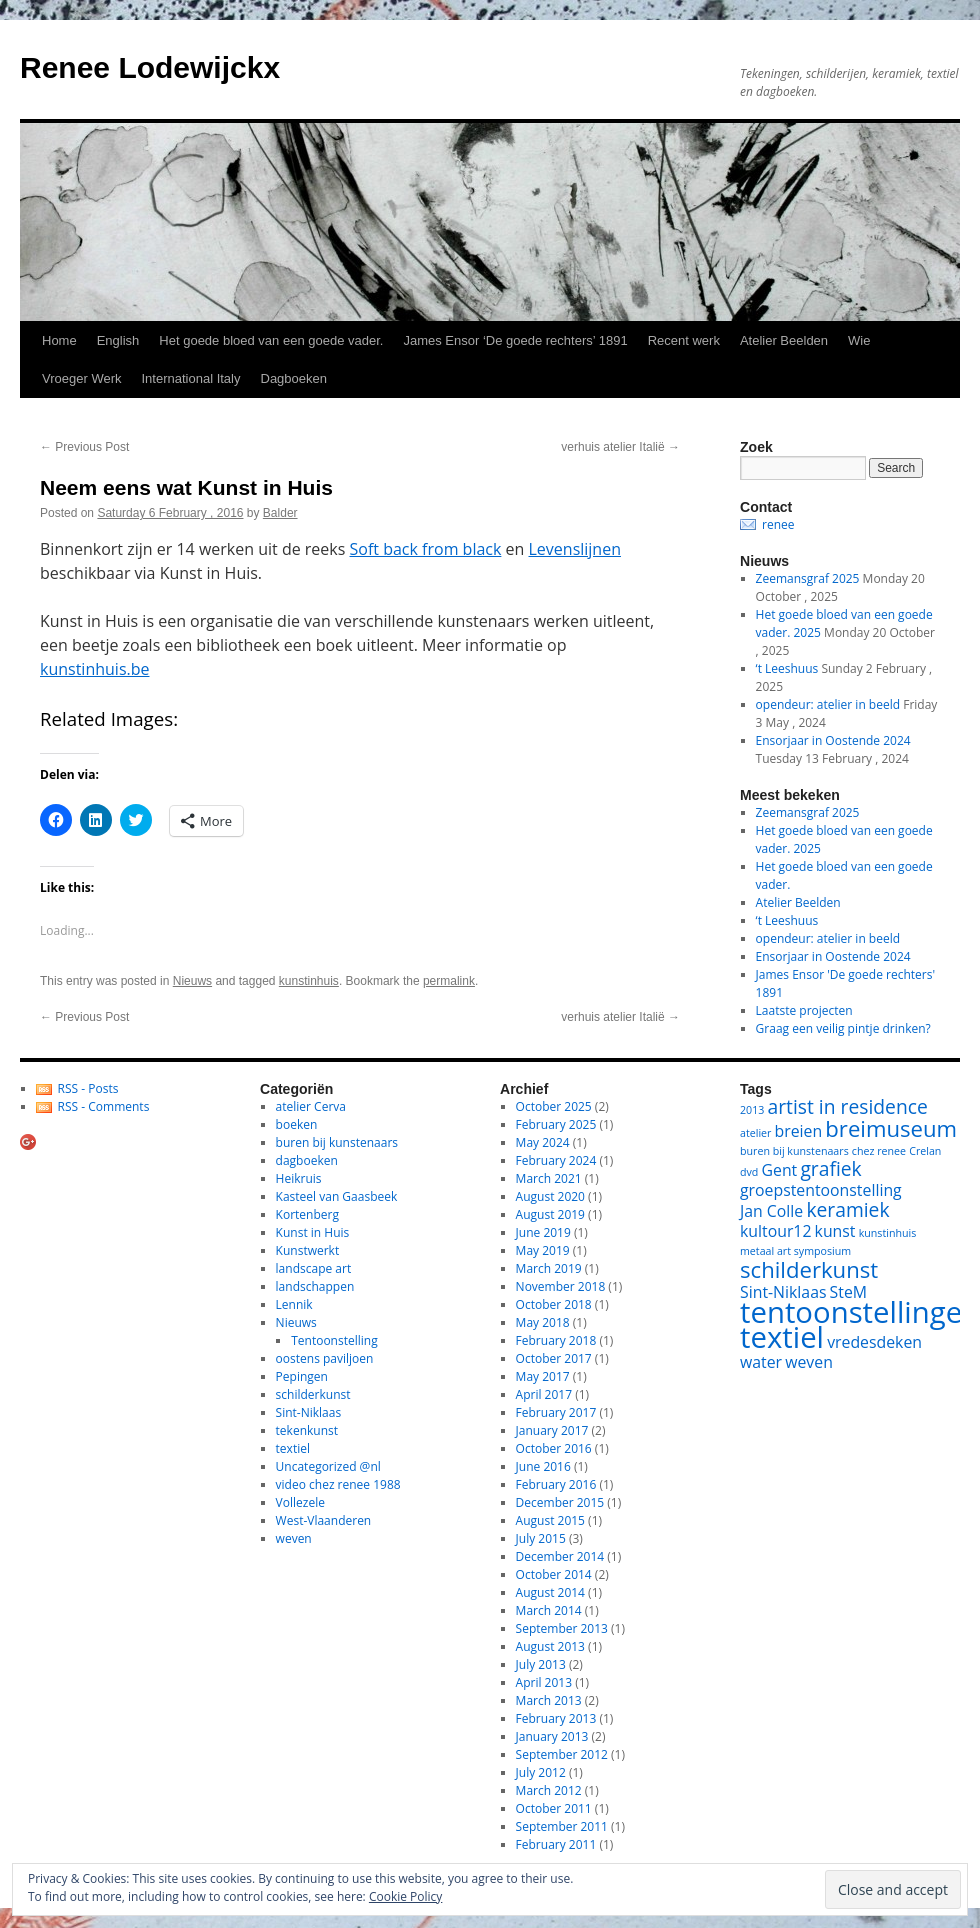 The image size is (980, 1928). Describe the element at coordinates (315, 1286) in the screenshot. I see `landschappen` at that location.